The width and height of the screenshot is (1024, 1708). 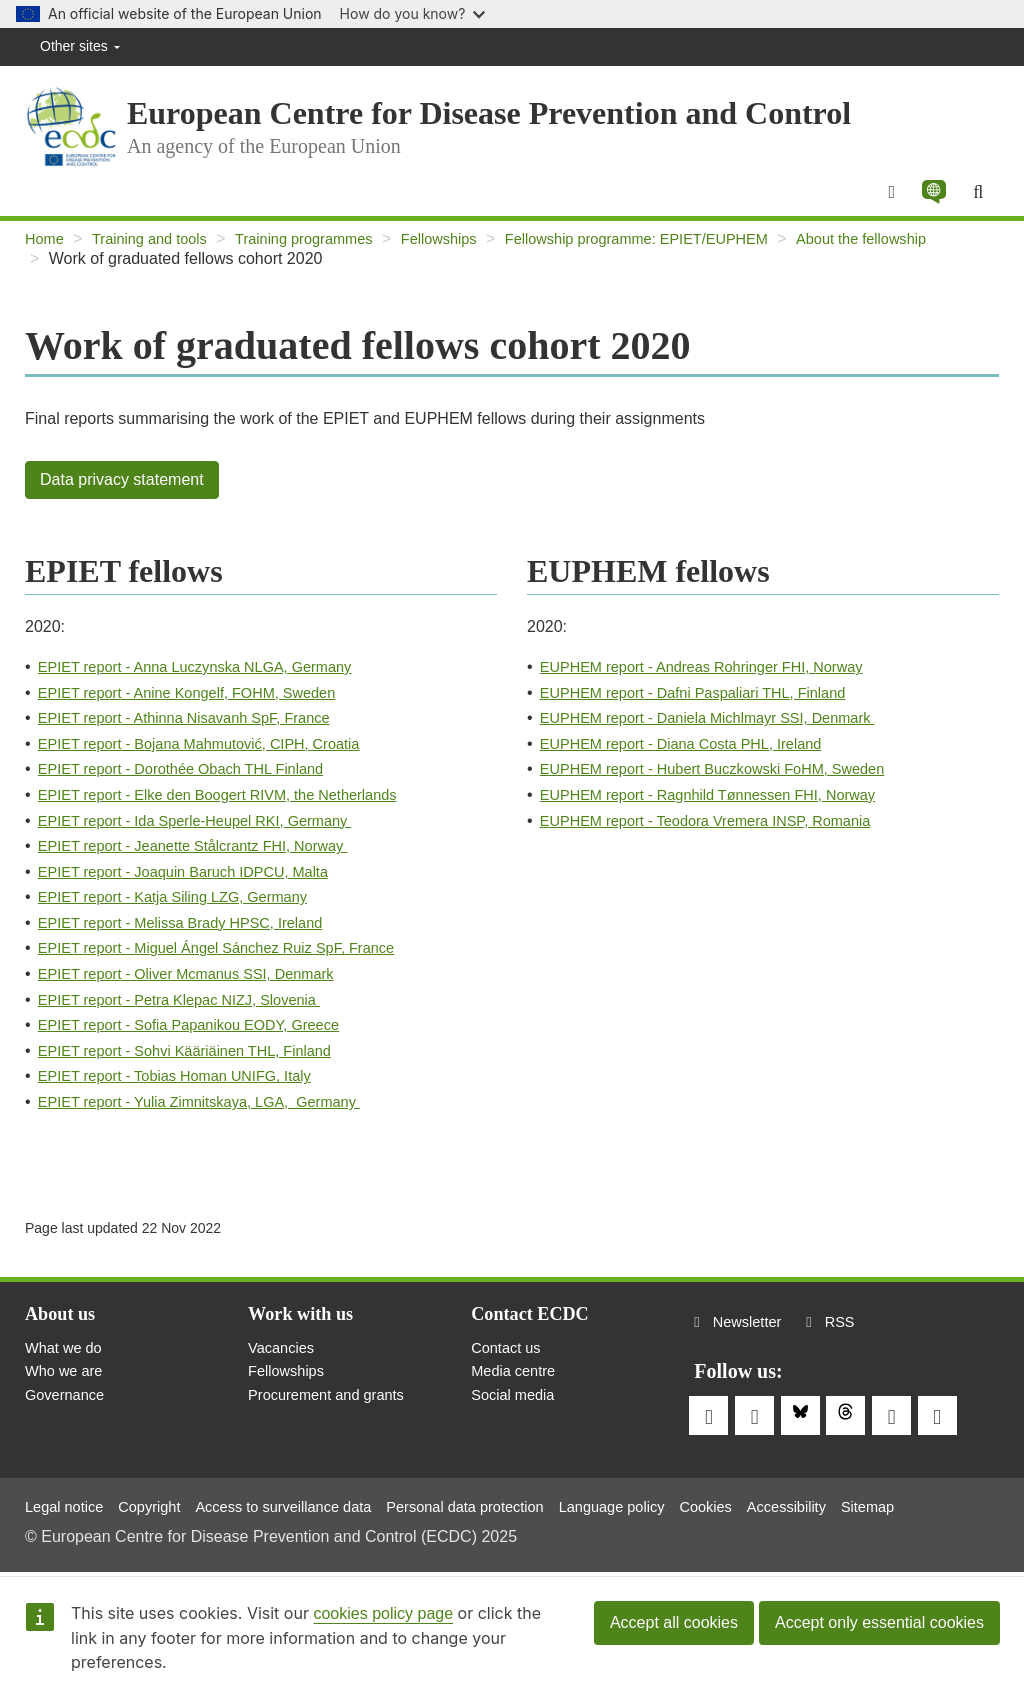 What do you see at coordinates (383, 1613) in the screenshot?
I see `cookies policy page` at bounding box center [383, 1613].